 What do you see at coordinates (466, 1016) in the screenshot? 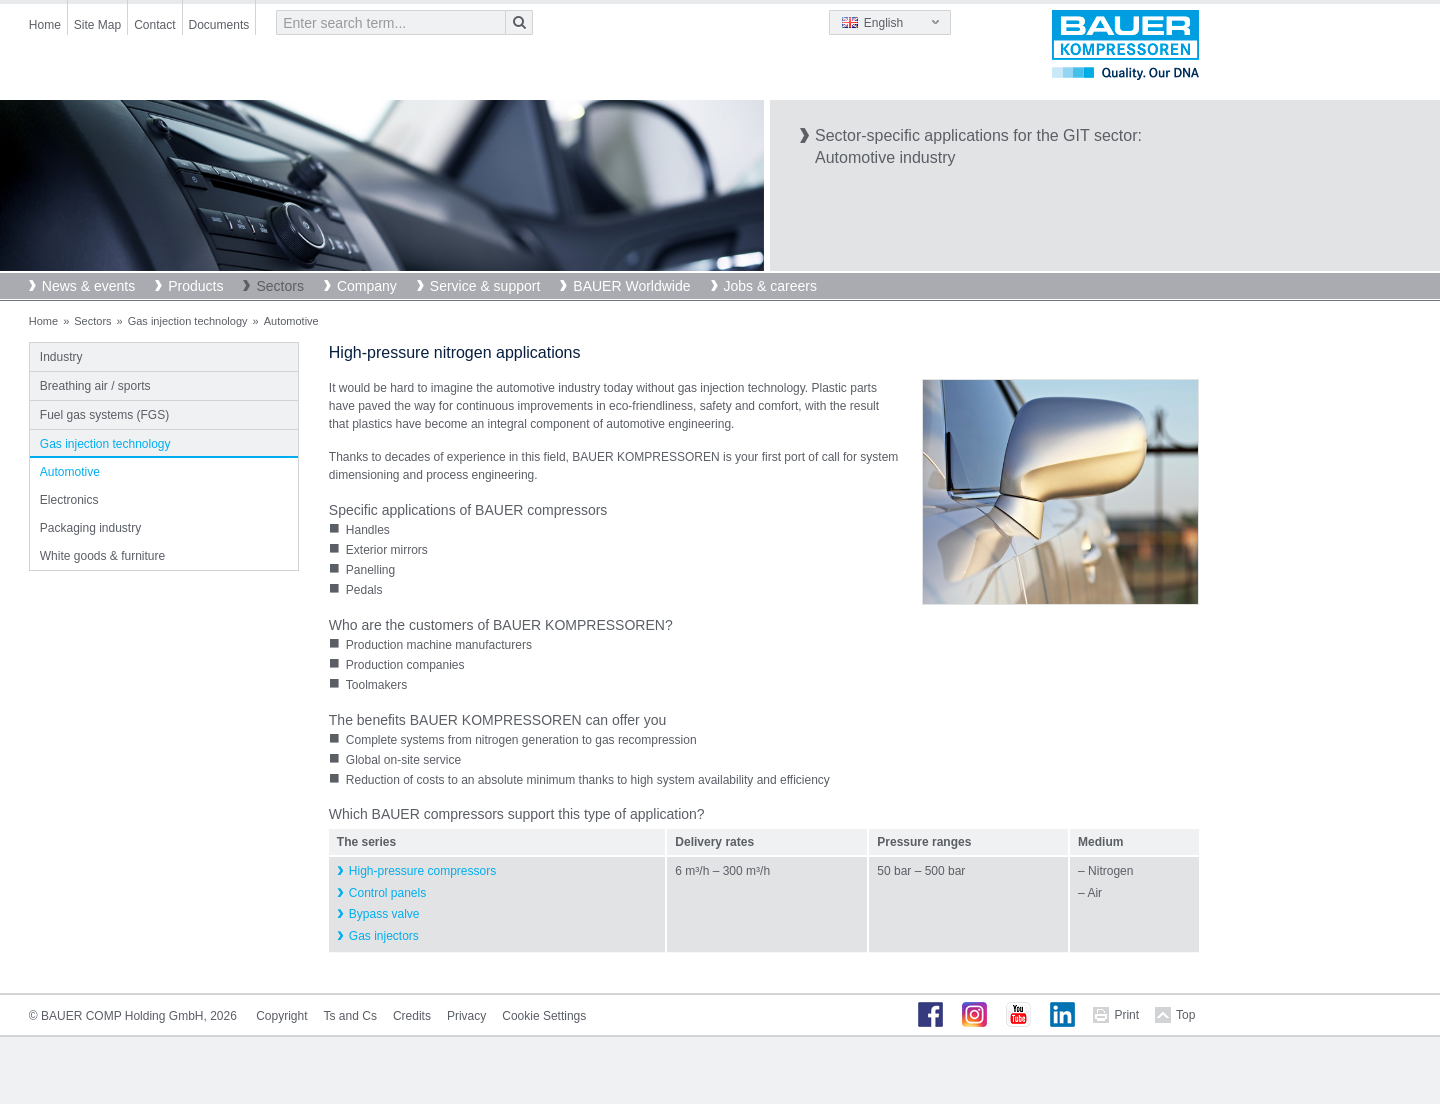
I see `Privacy` at bounding box center [466, 1016].